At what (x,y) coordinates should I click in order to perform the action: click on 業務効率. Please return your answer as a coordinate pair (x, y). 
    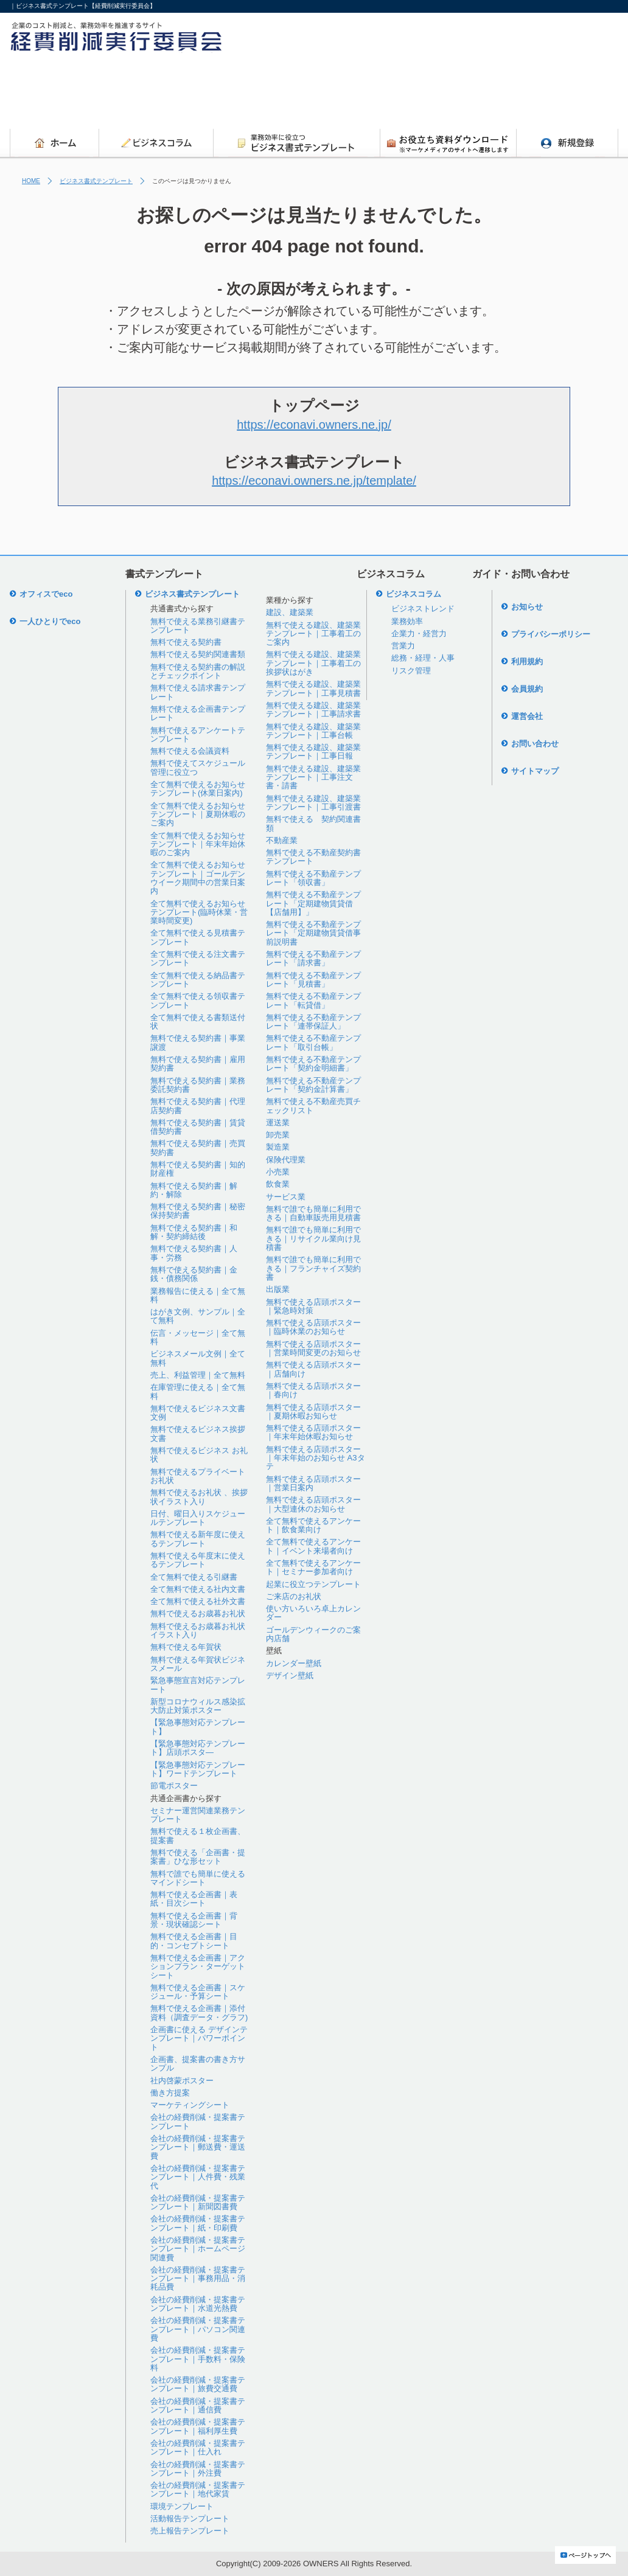
    Looking at the image, I should click on (407, 621).